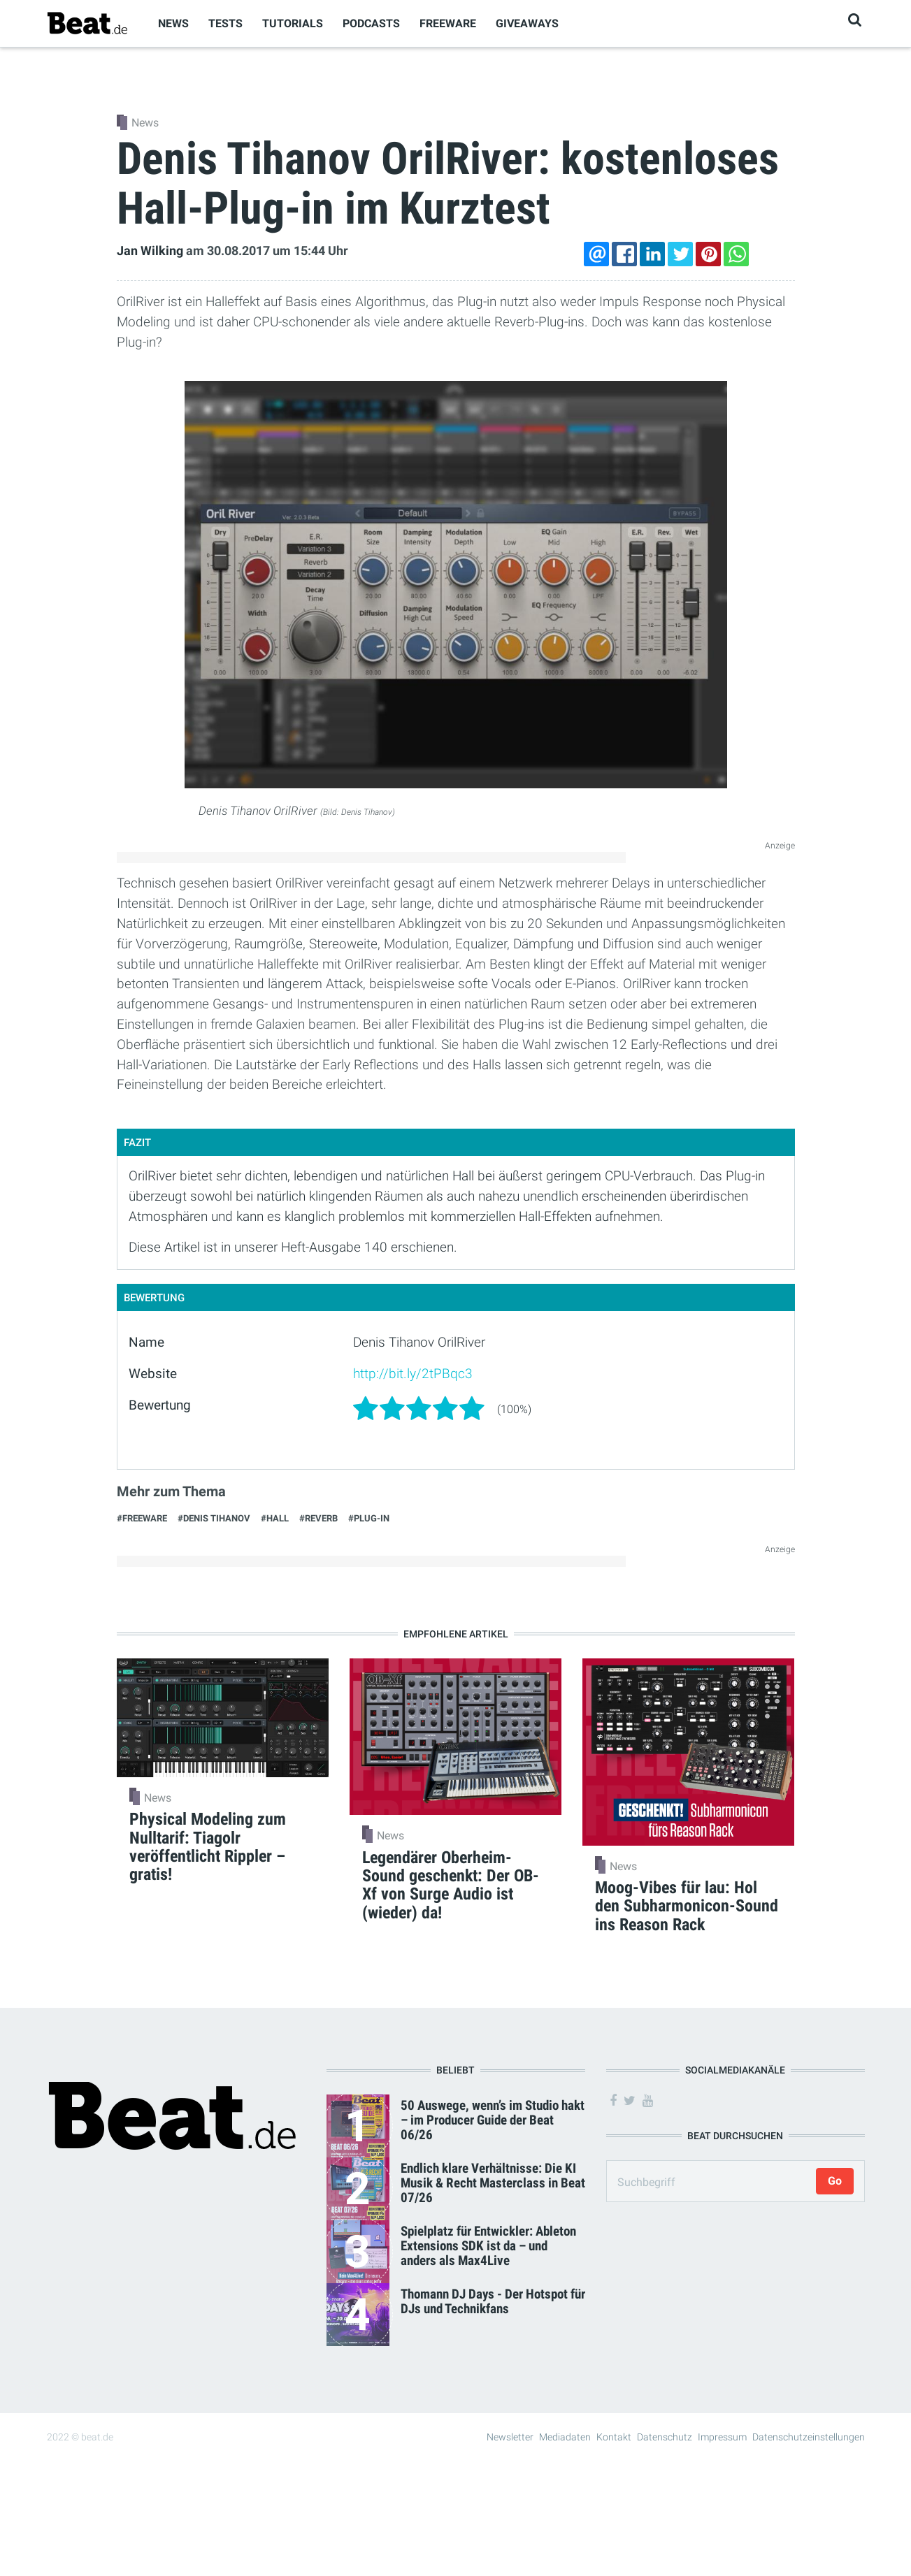  I want to click on Newsletter, so click(510, 2437).